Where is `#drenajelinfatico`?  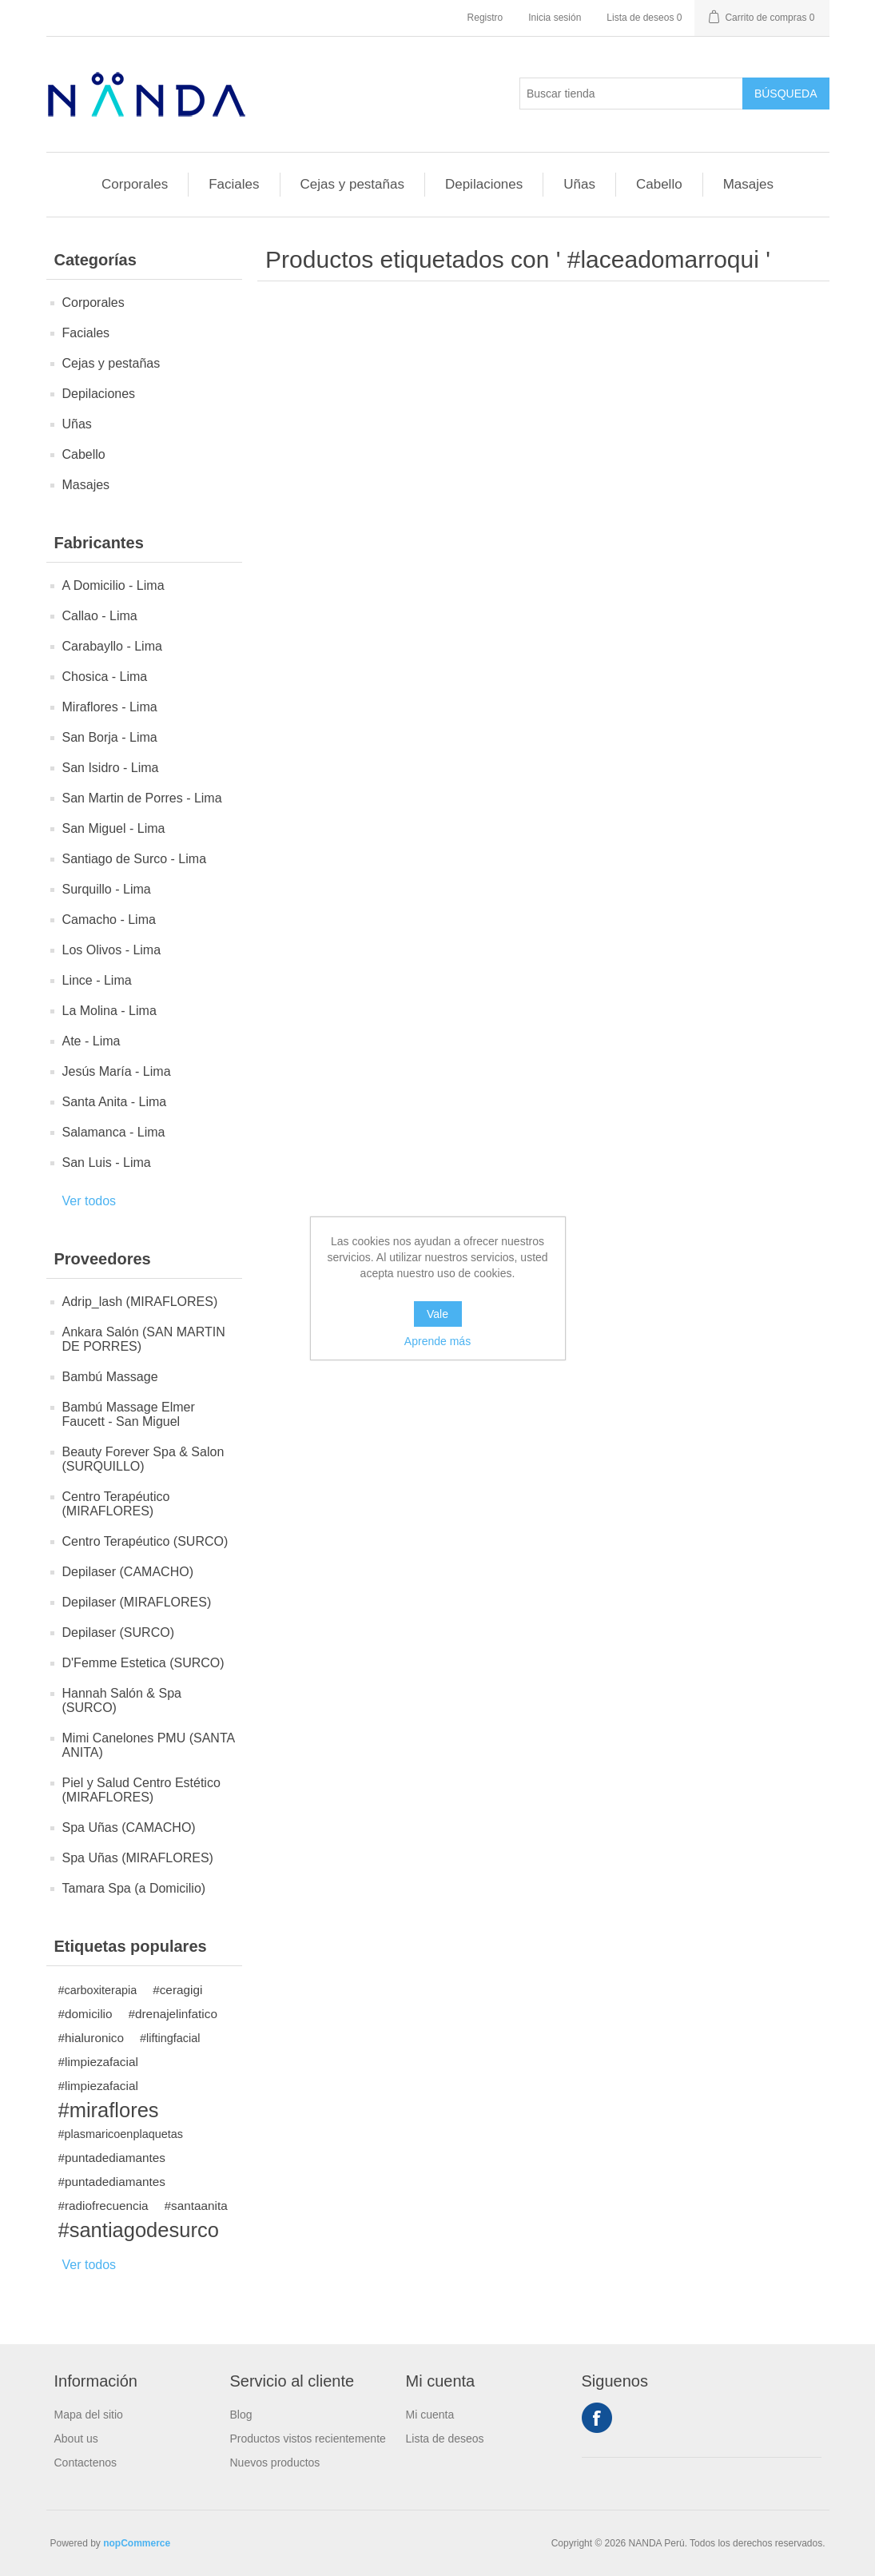
#drenajelinfatico is located at coordinates (173, 2014).